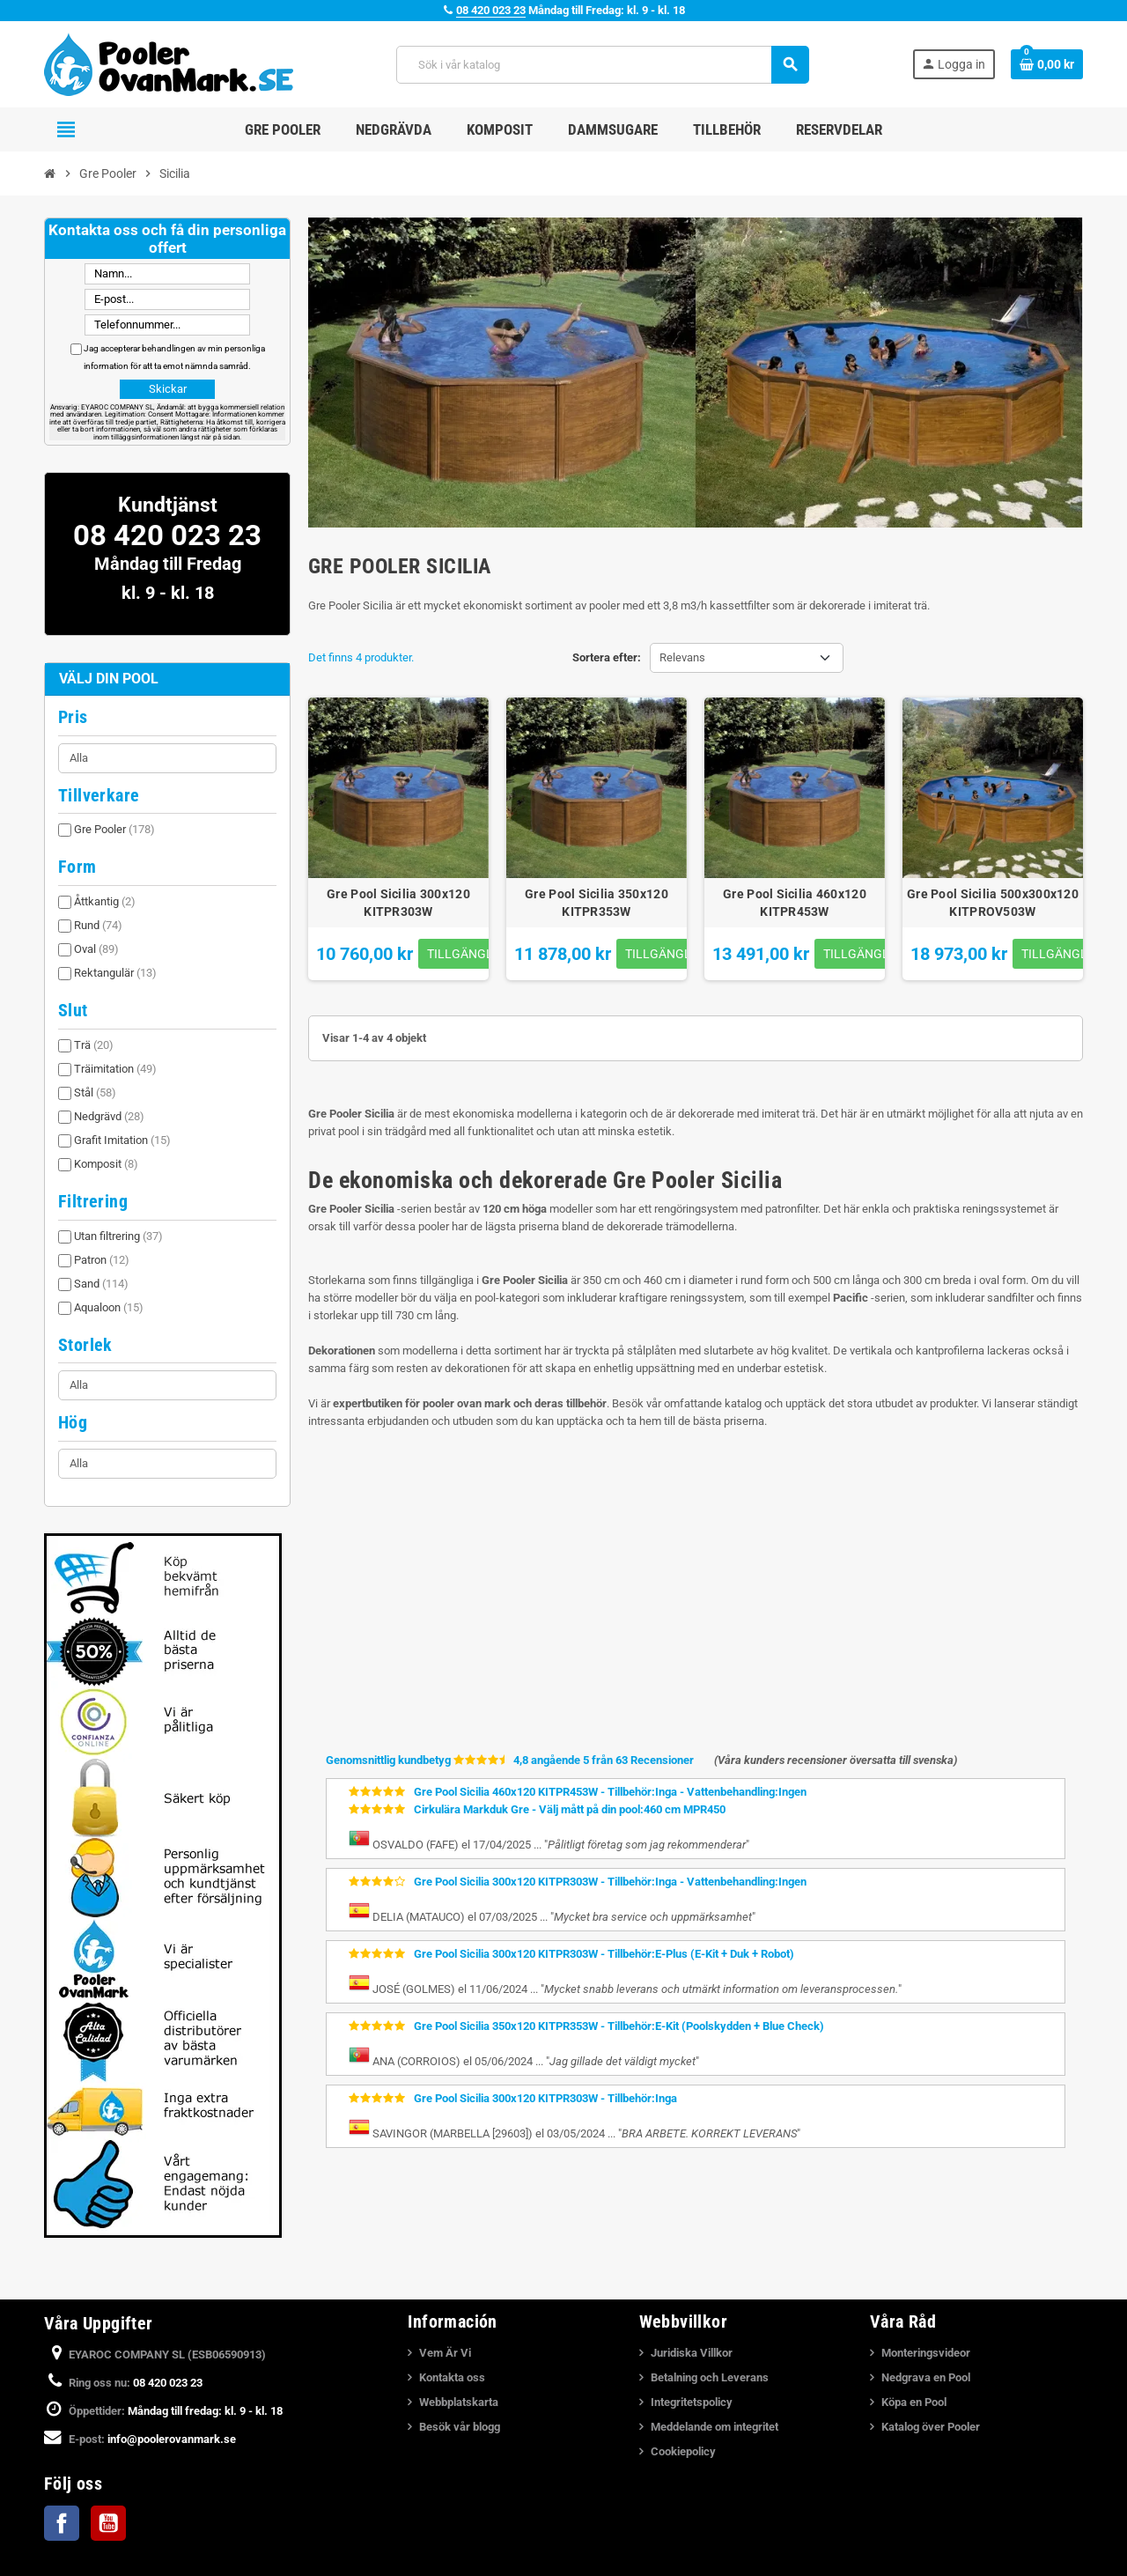 Image resolution: width=1127 pixels, height=2576 pixels. What do you see at coordinates (452, 2377) in the screenshot?
I see `Kontakta oss` at bounding box center [452, 2377].